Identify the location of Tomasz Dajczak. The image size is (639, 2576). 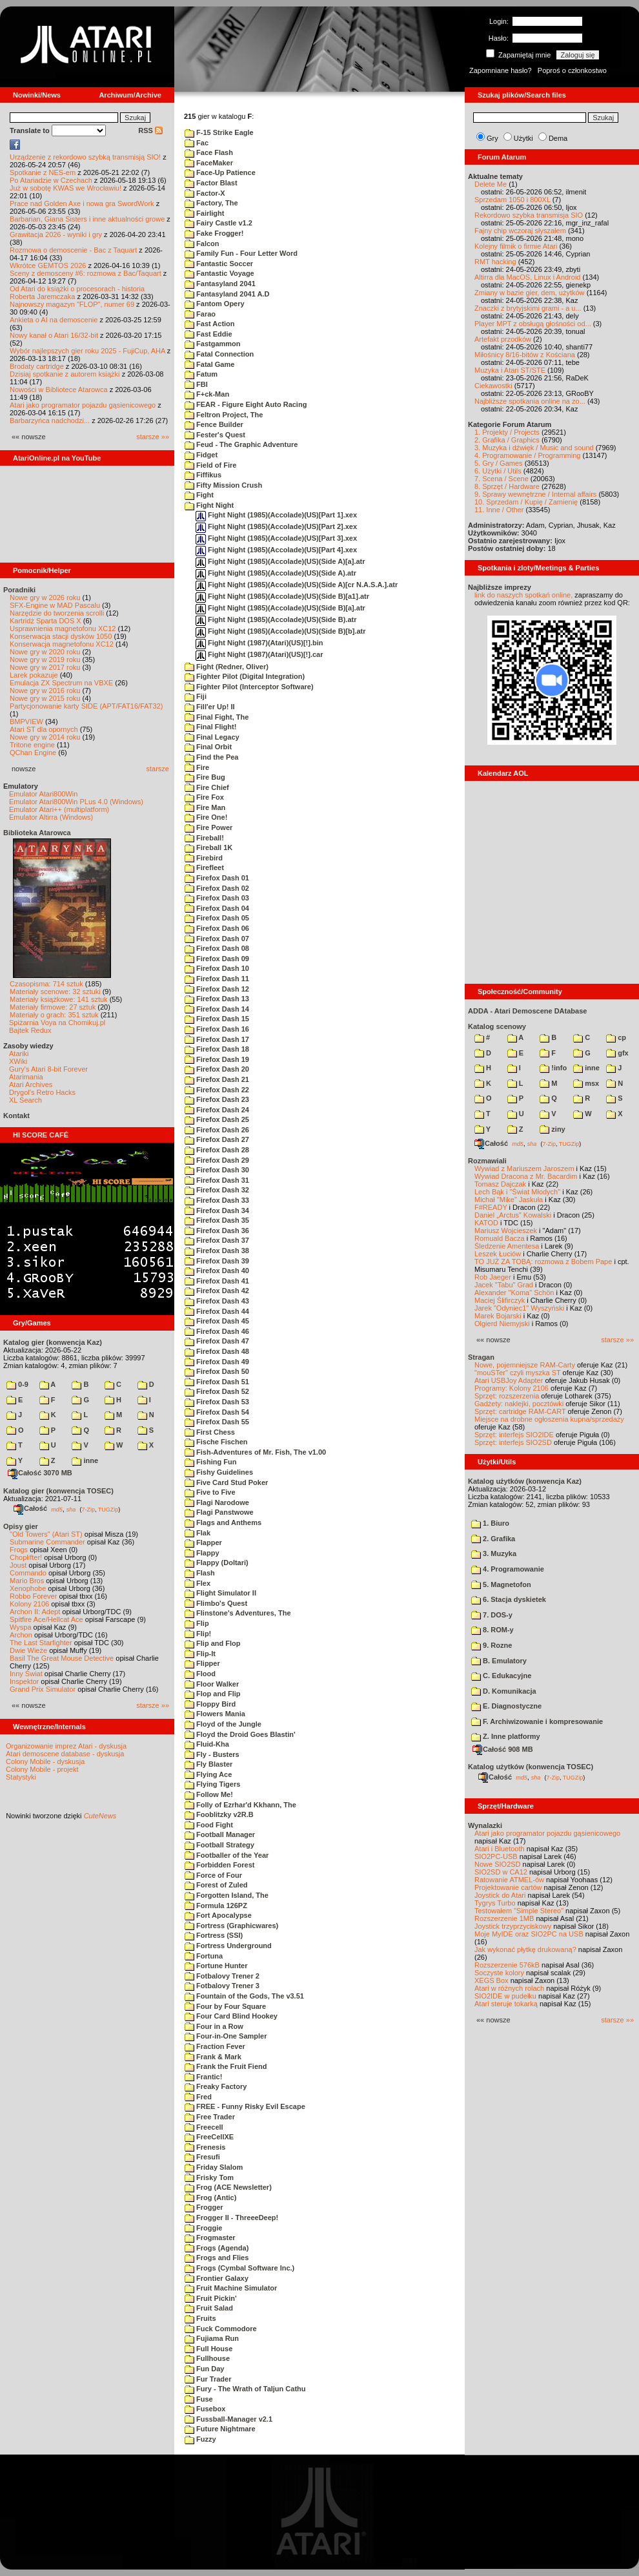
(500, 1184).